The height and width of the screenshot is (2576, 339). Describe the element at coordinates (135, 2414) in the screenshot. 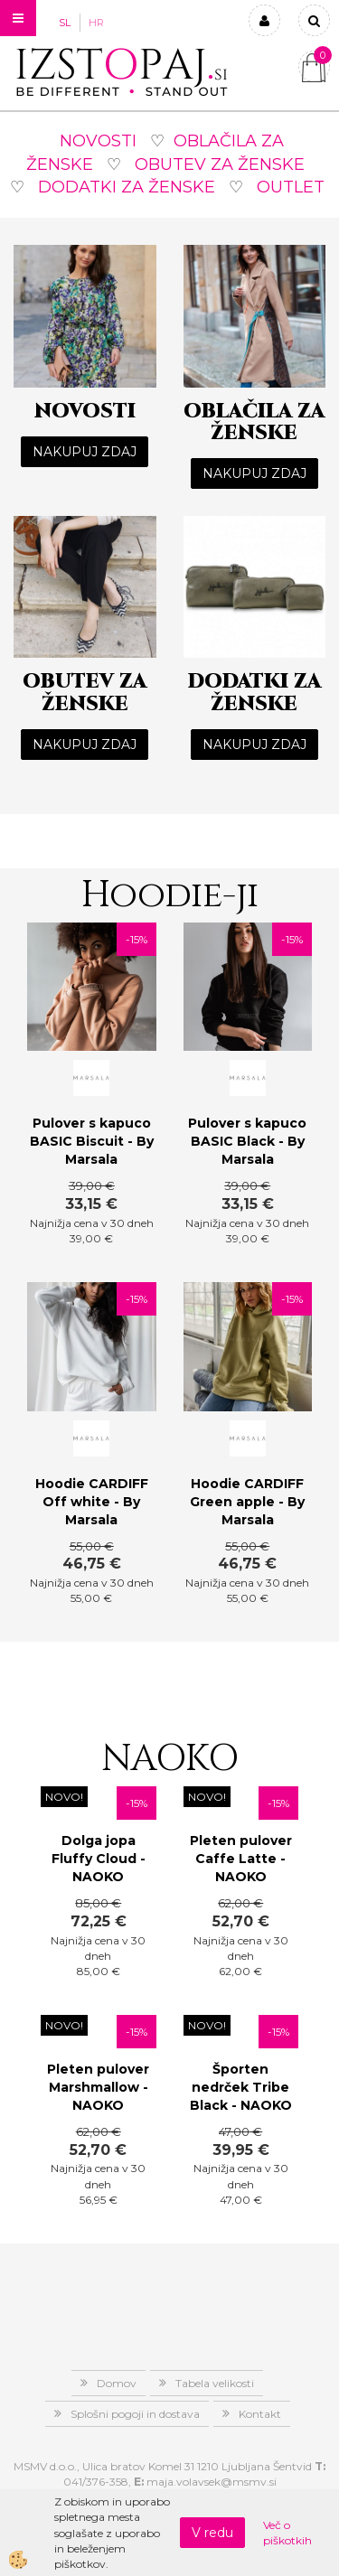

I see `Splošni pogoji in dostava` at that location.